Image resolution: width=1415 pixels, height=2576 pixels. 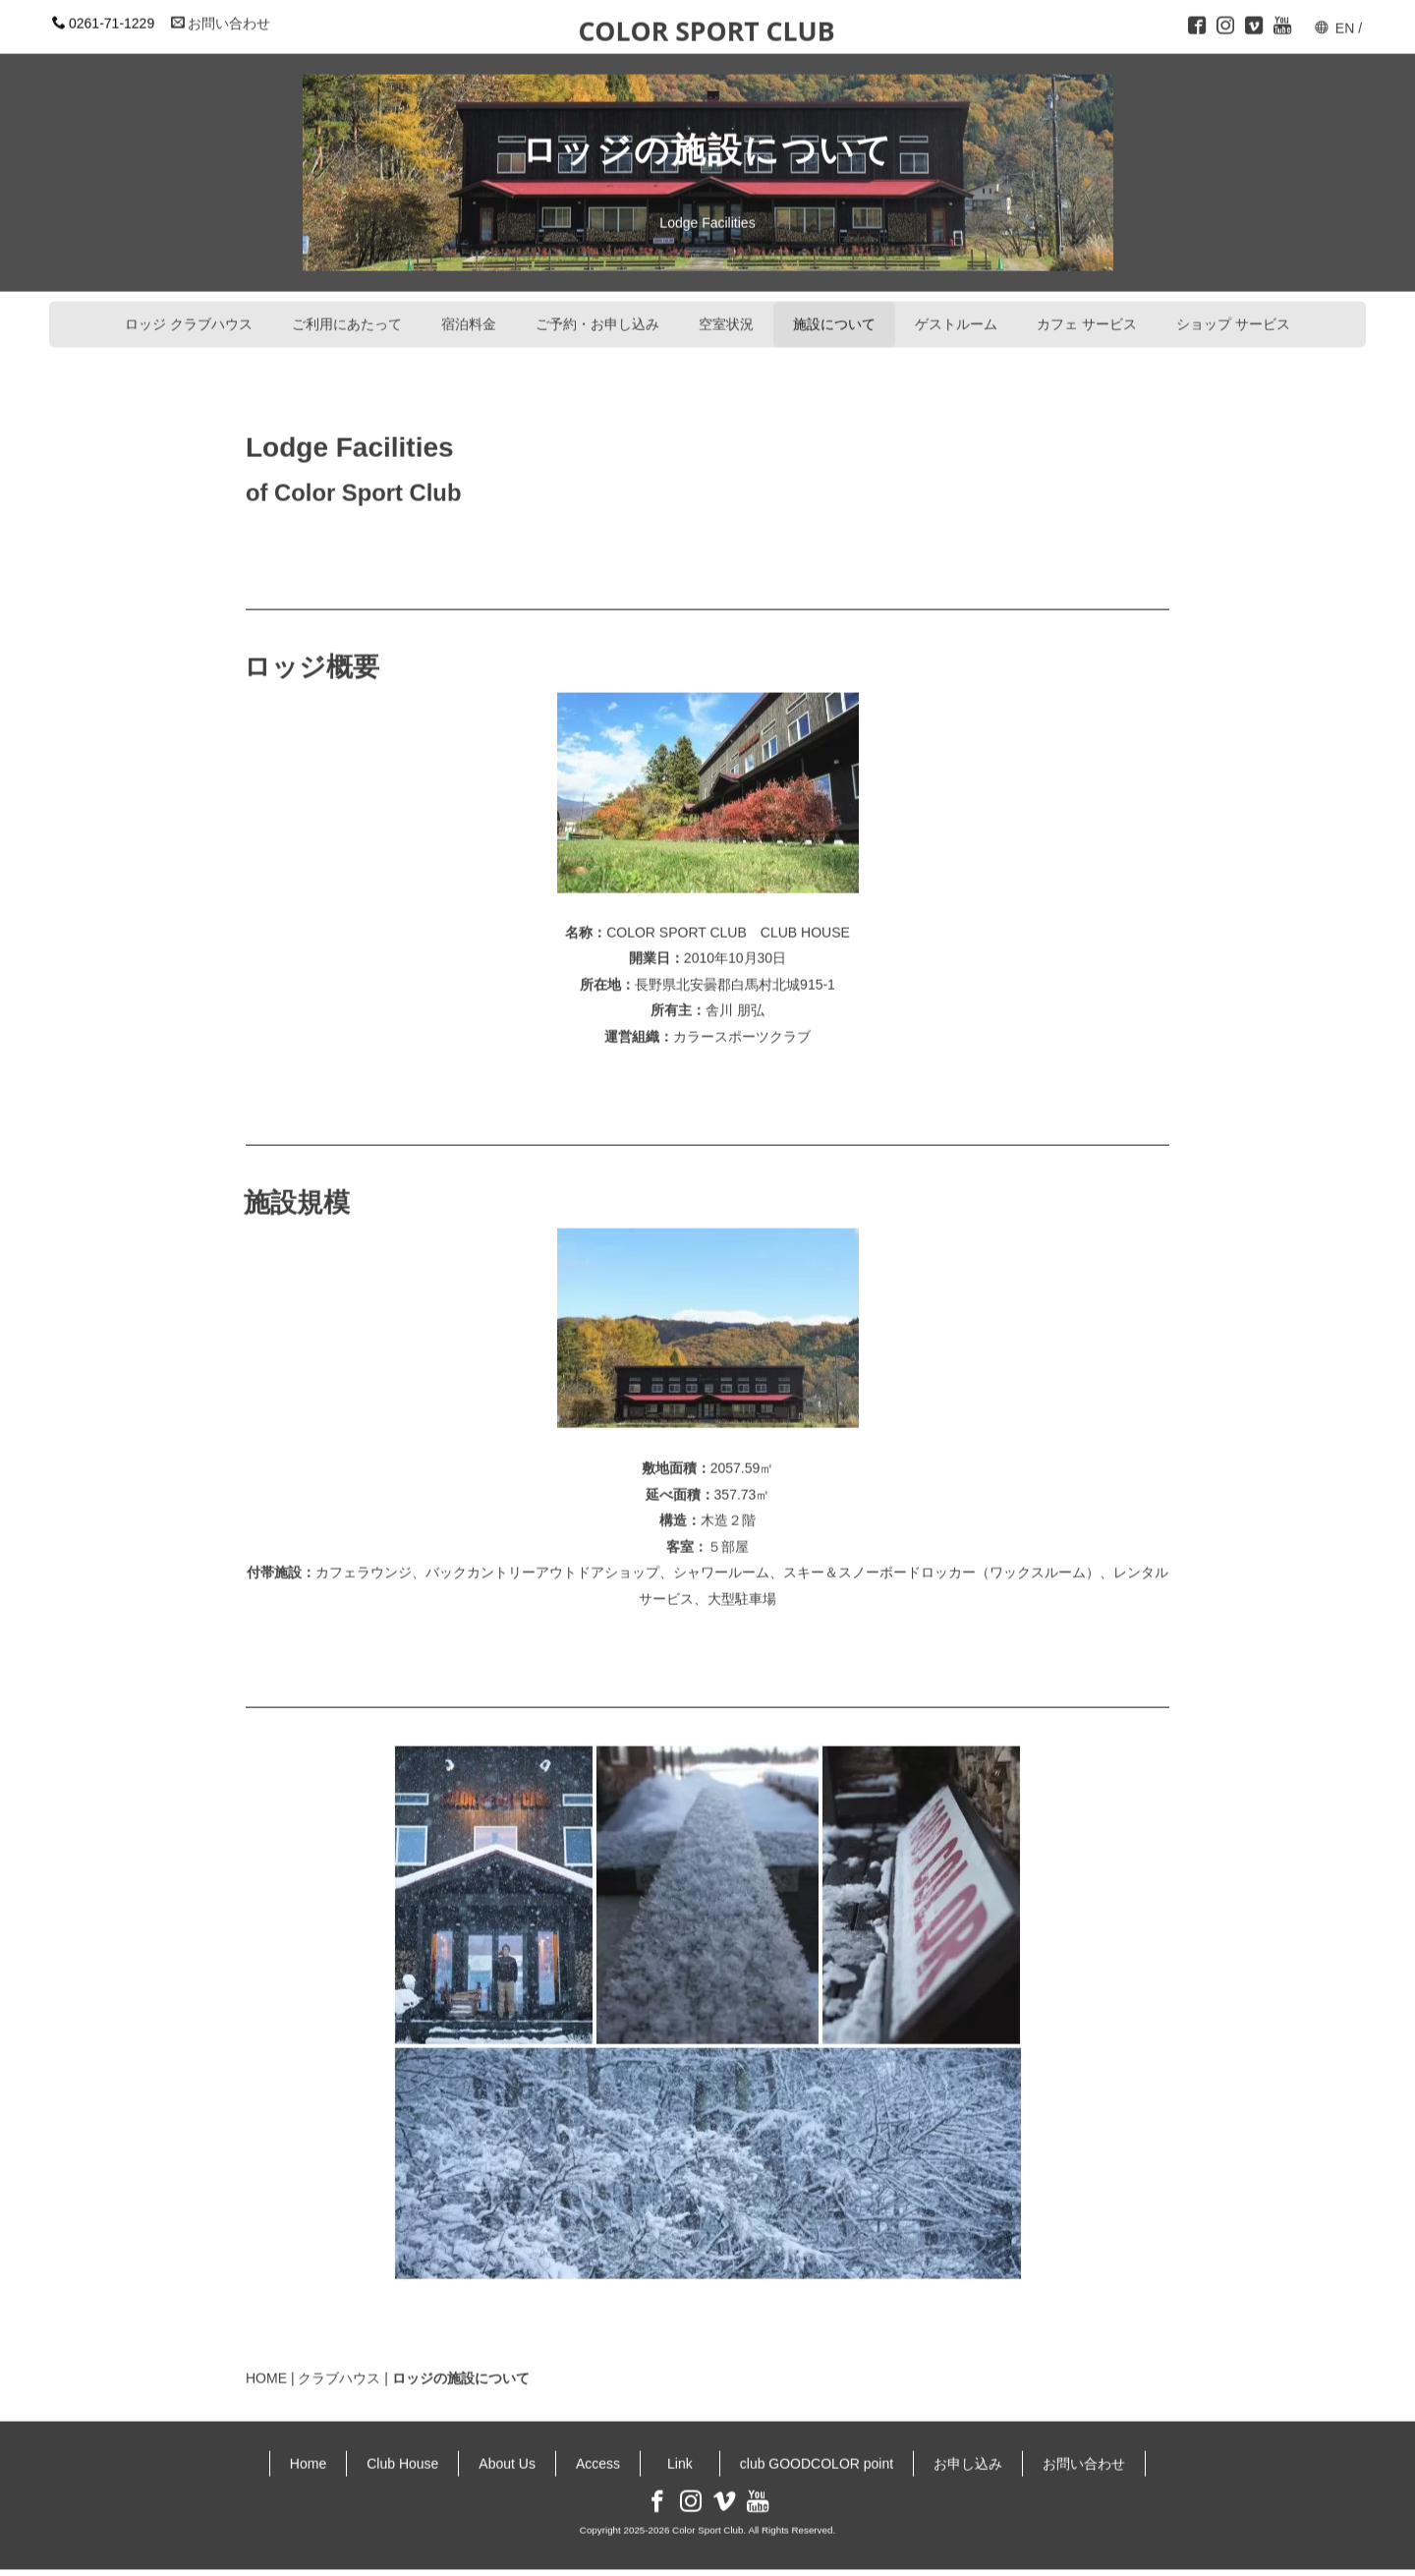 What do you see at coordinates (339, 2369) in the screenshot?
I see `クラブハウス` at bounding box center [339, 2369].